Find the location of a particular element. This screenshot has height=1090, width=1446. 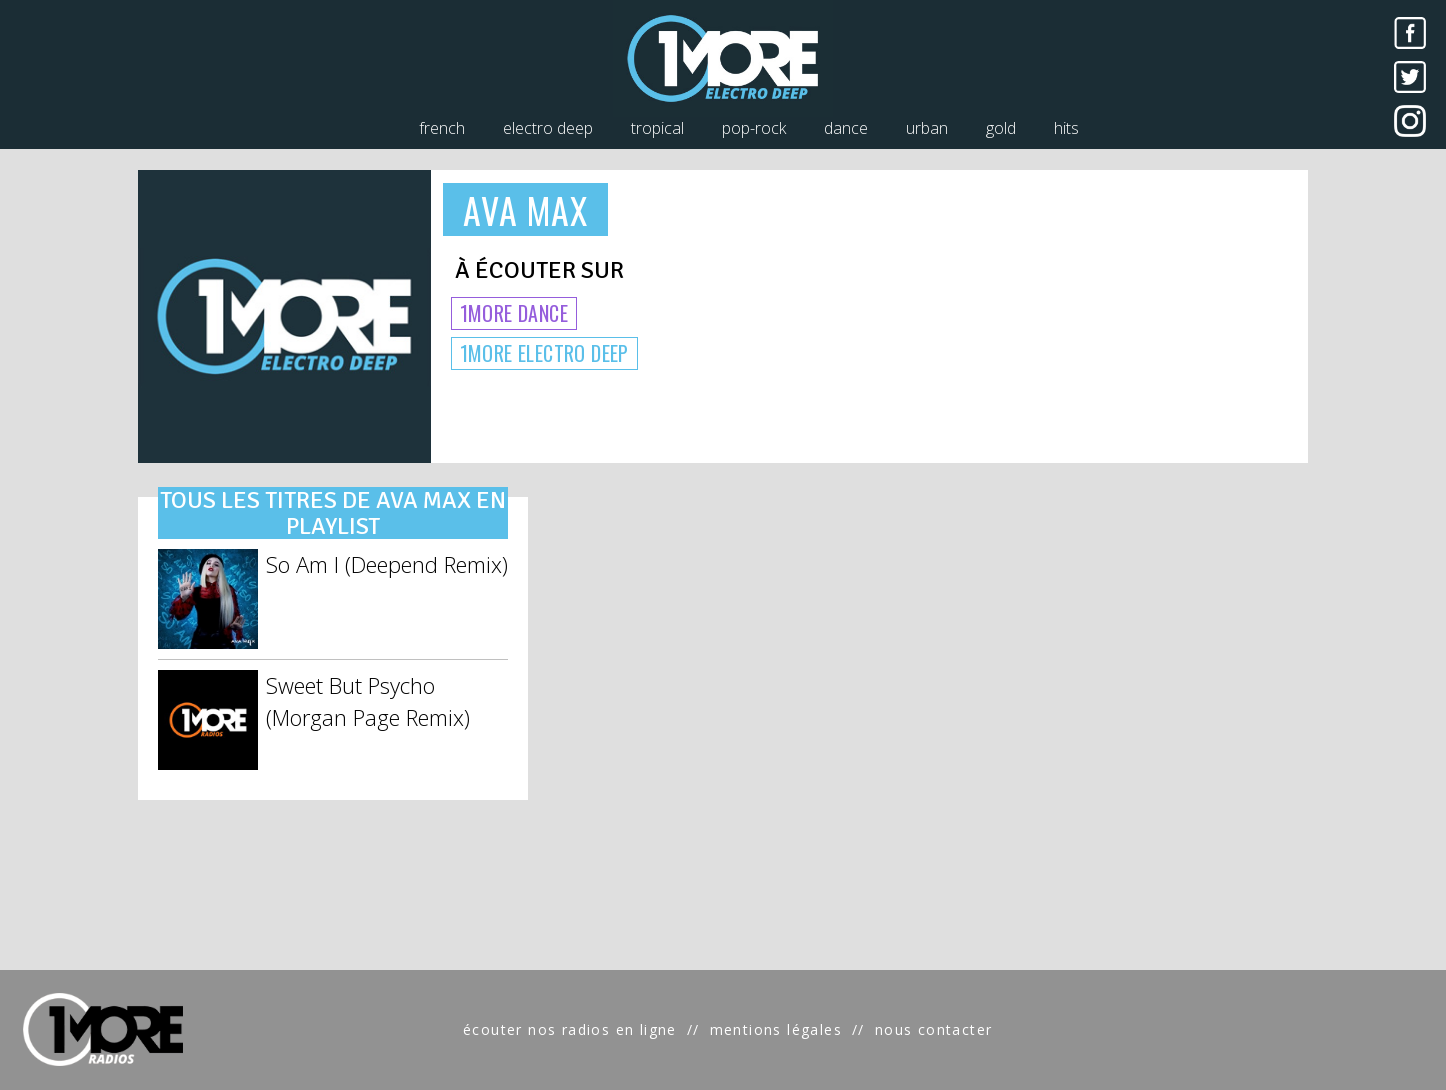

urban is located at coordinates (927, 128).